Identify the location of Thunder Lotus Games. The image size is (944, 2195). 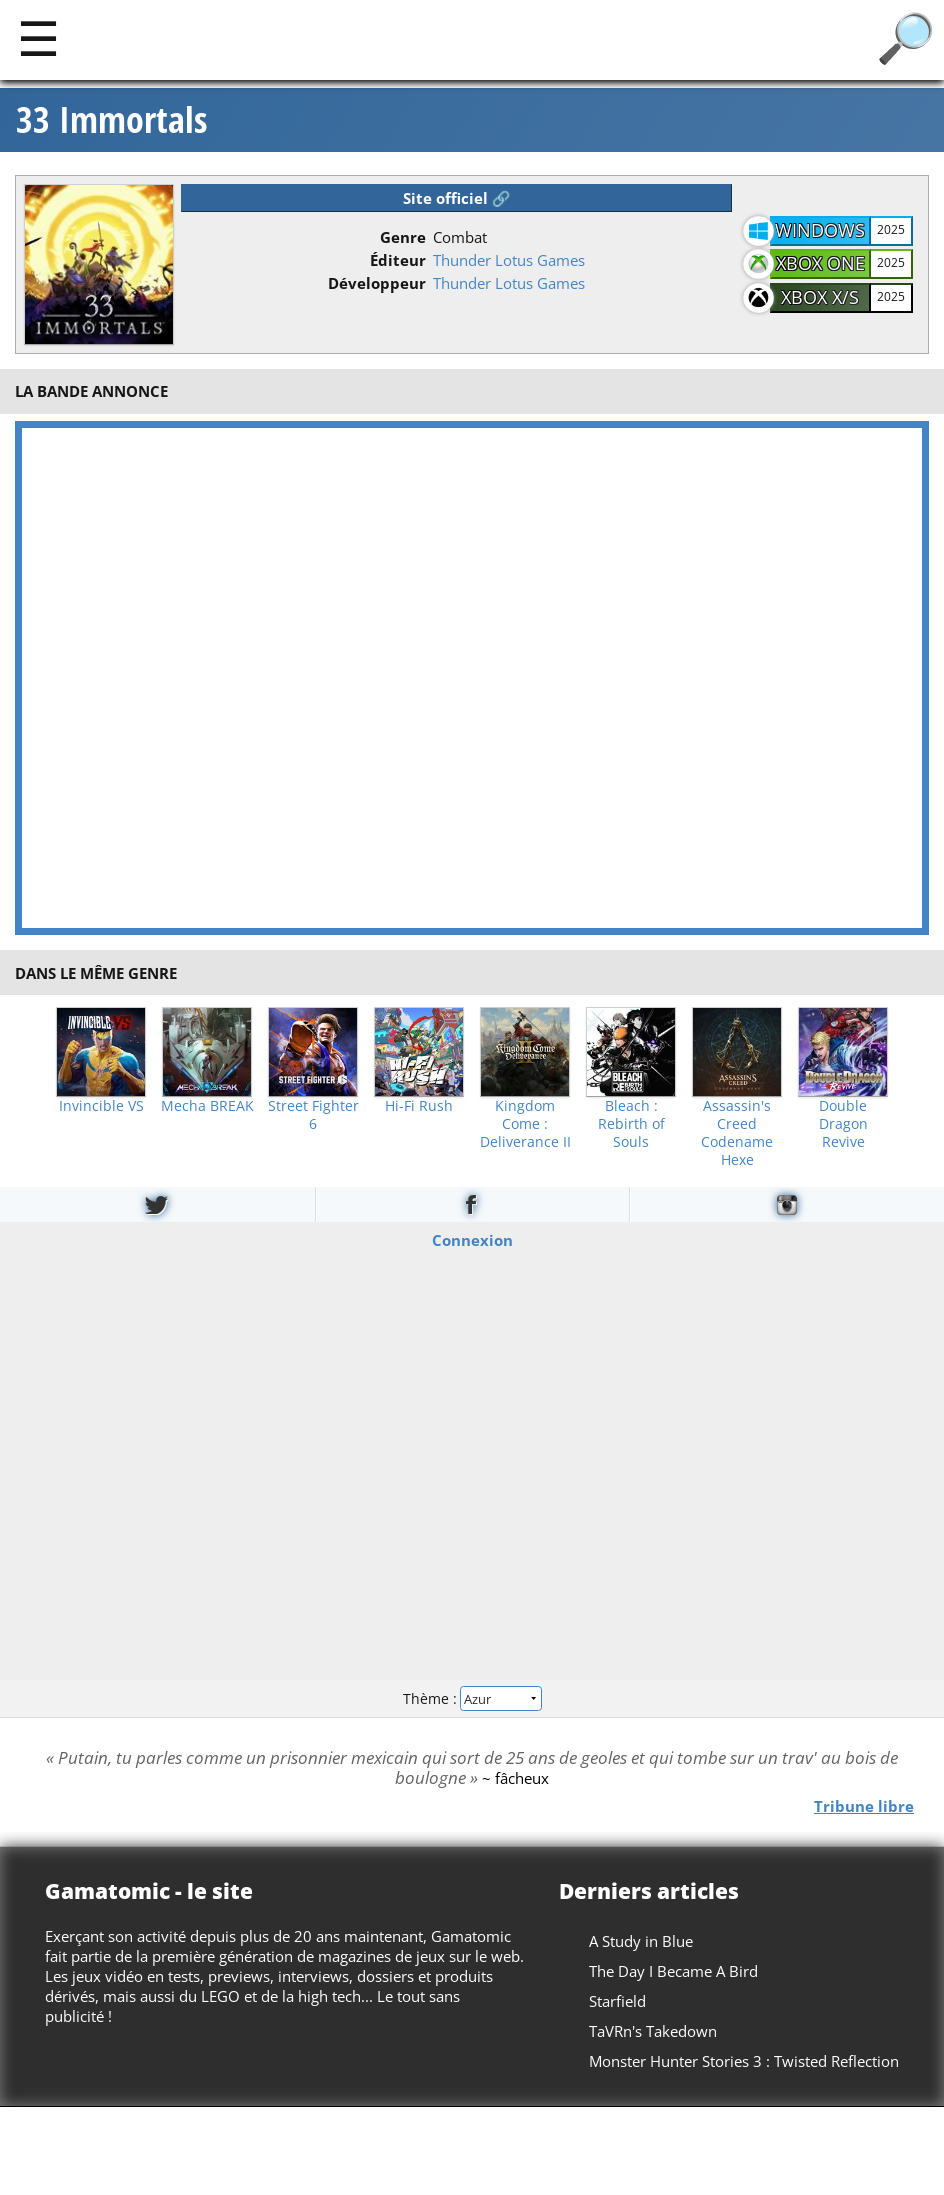
(509, 260).